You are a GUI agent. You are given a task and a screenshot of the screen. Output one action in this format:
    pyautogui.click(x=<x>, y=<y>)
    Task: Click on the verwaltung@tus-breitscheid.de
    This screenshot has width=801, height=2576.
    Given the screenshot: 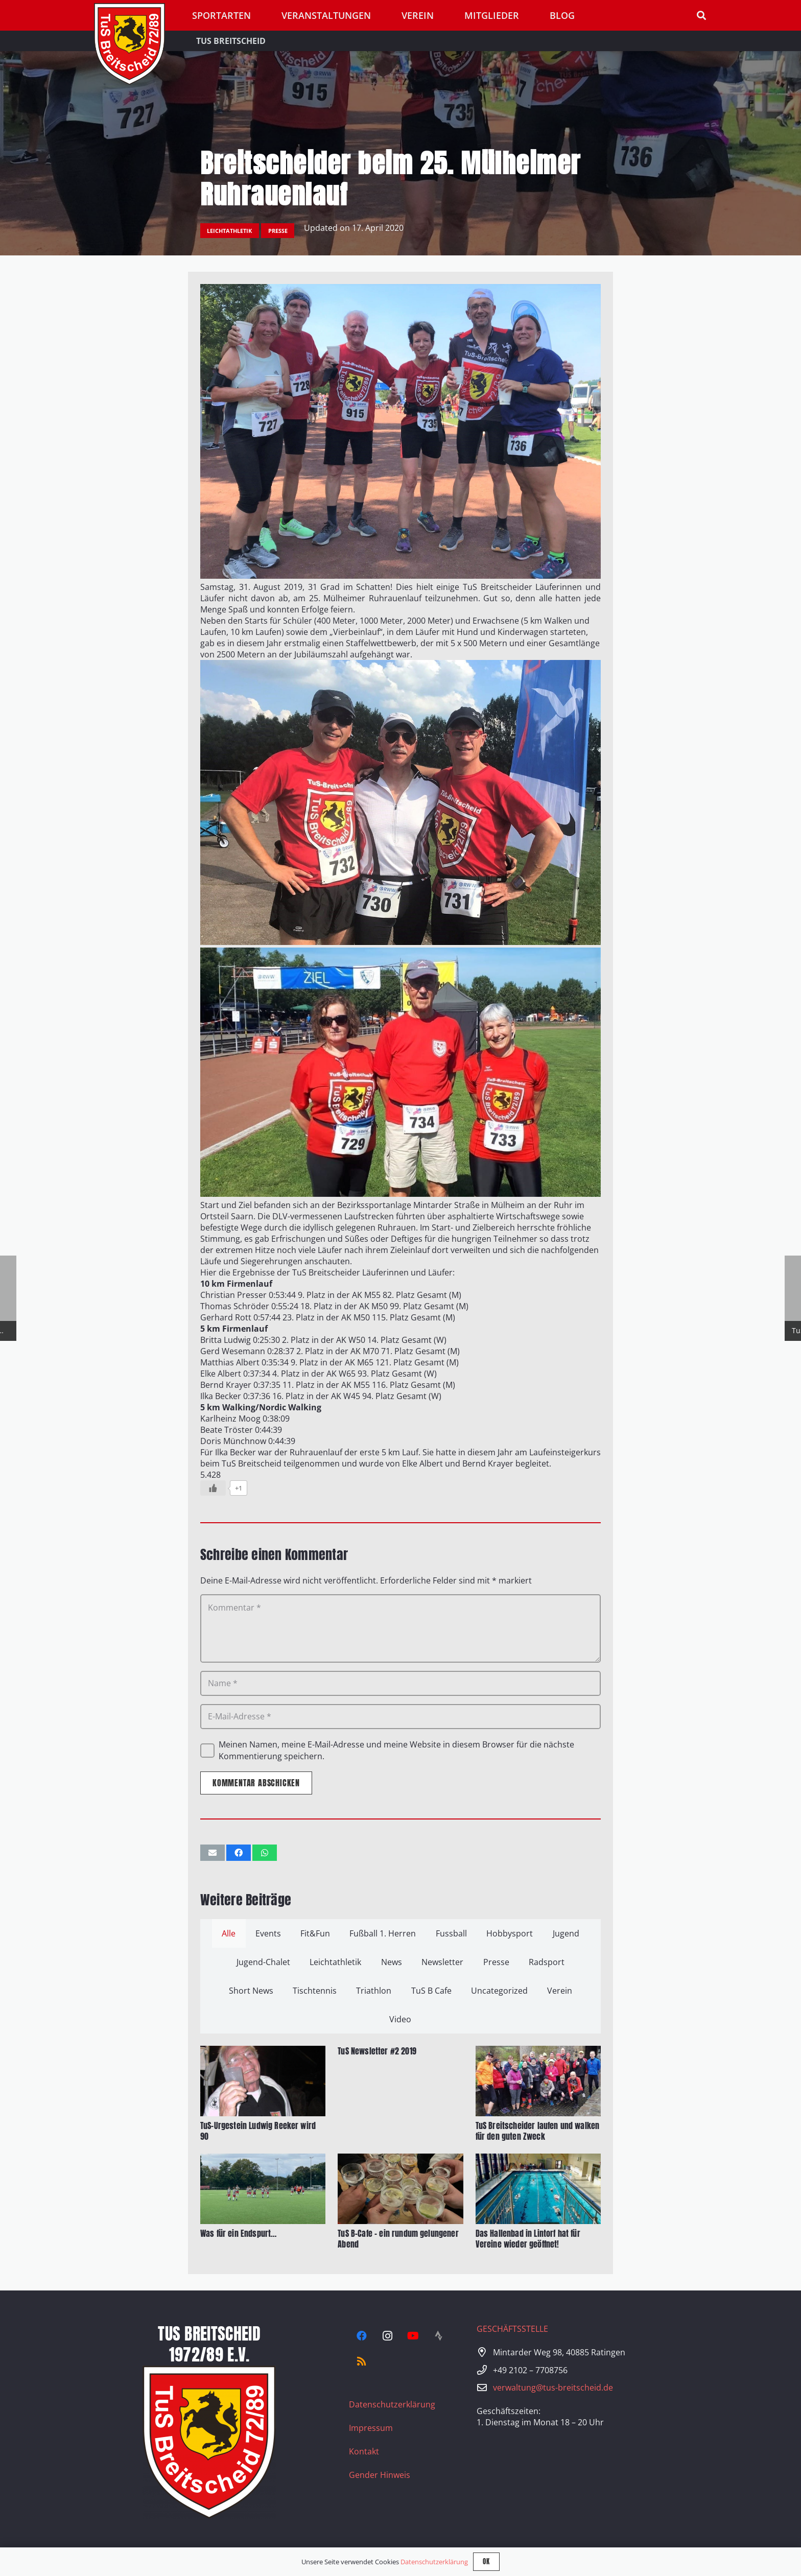 What is the action you would take?
    pyautogui.click(x=553, y=2387)
    